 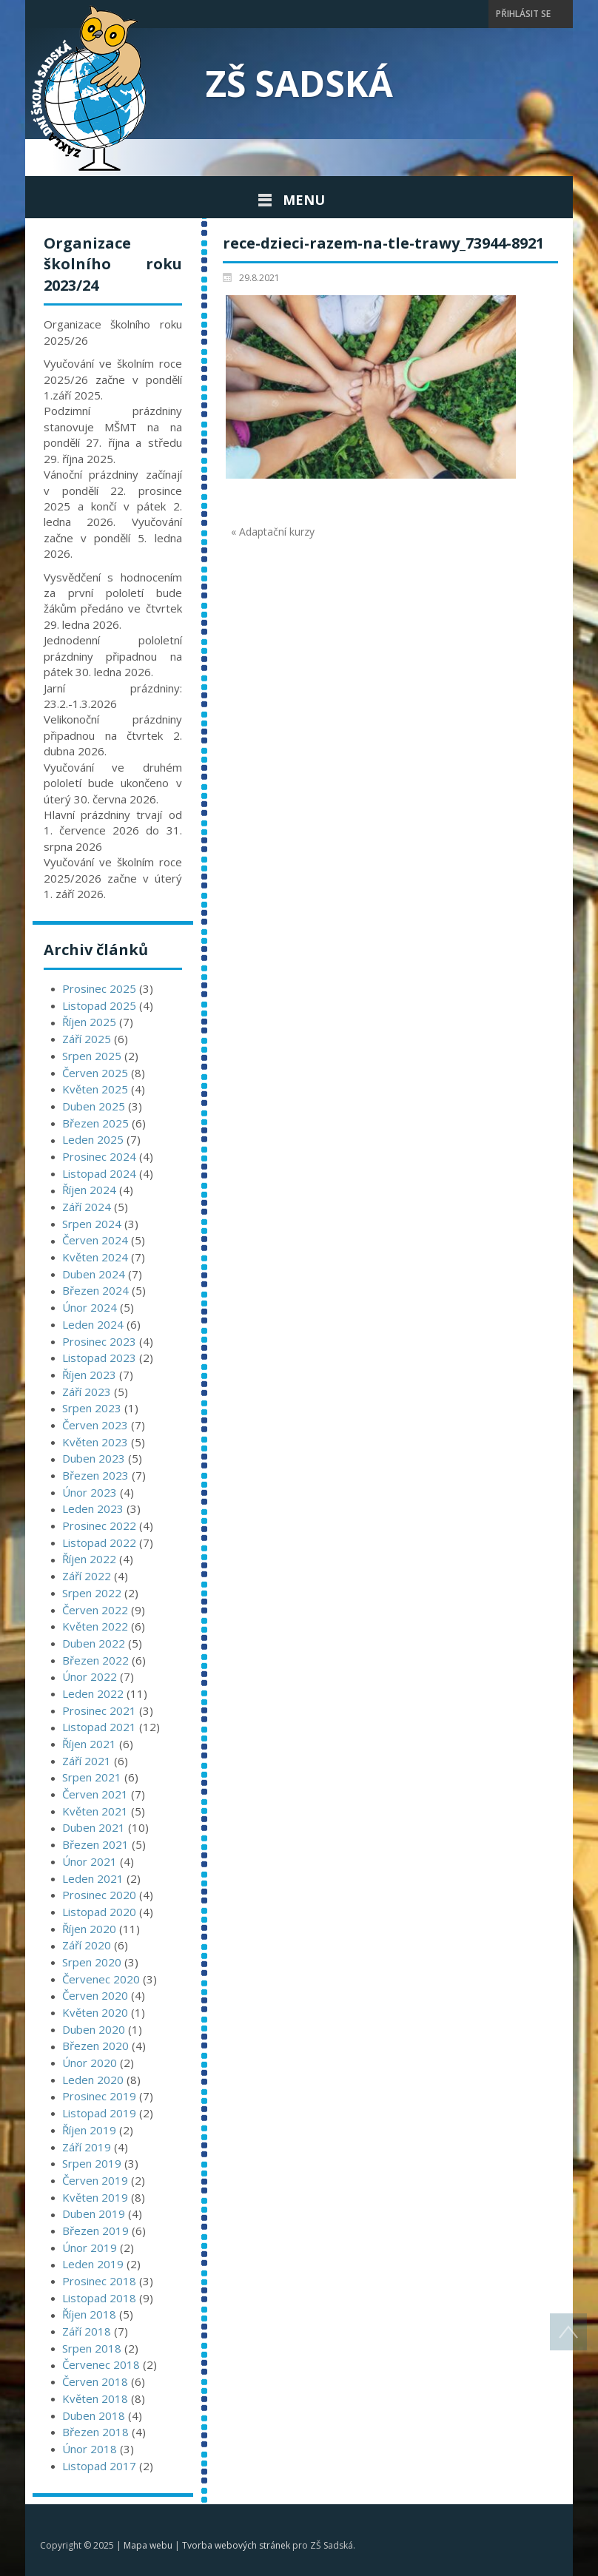 I want to click on Listopad 2018, so click(x=99, y=2297).